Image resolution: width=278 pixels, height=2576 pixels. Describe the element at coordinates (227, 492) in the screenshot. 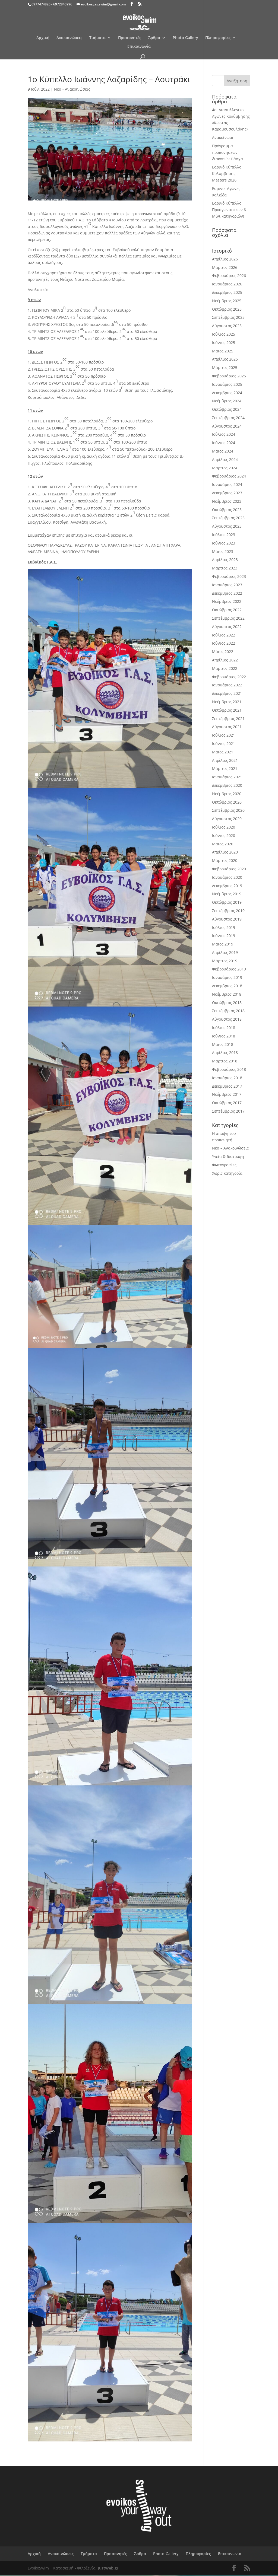

I see `Δεκέμβριος 2023` at that location.